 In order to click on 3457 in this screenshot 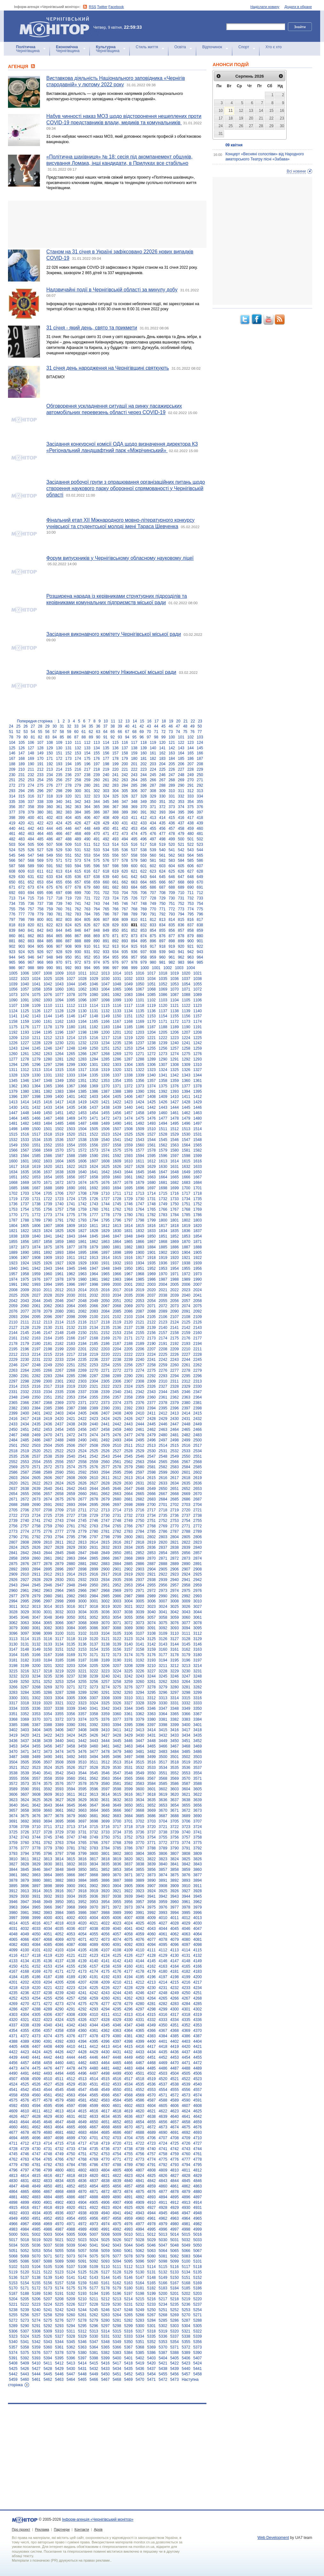, I will do `click(59, 1746)`.